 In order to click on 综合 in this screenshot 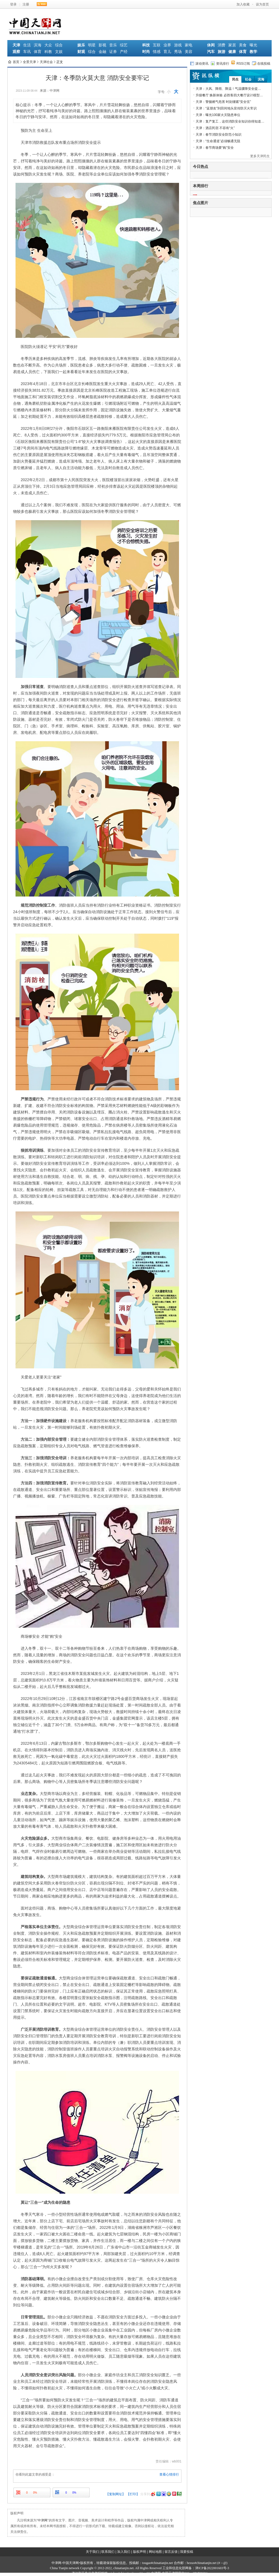, I will do `click(59, 45)`.